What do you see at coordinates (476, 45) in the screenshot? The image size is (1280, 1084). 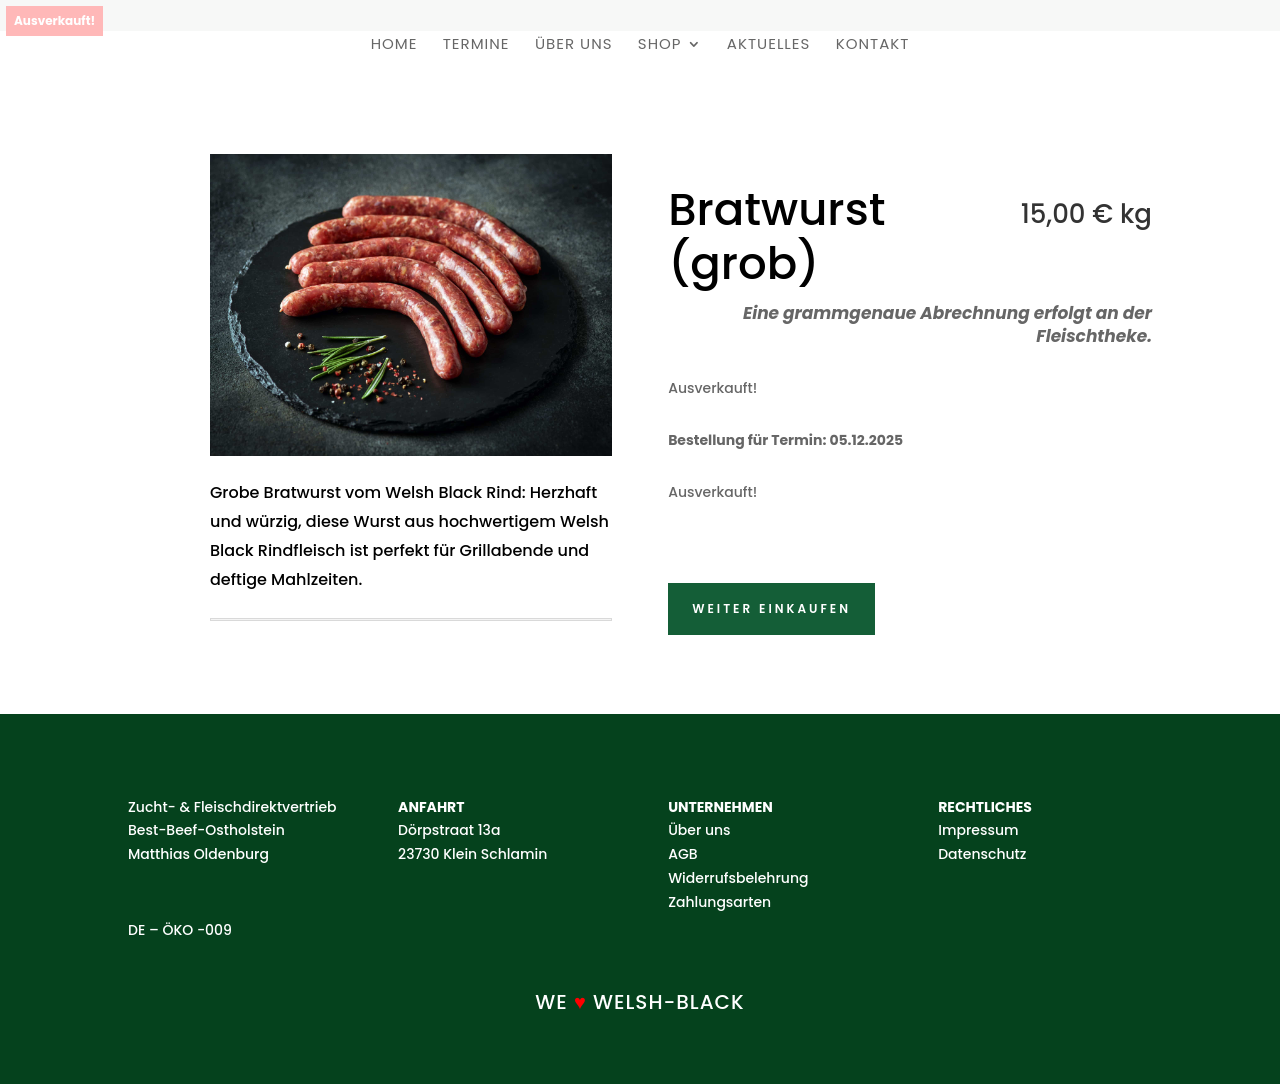 I see `Termine` at bounding box center [476, 45].